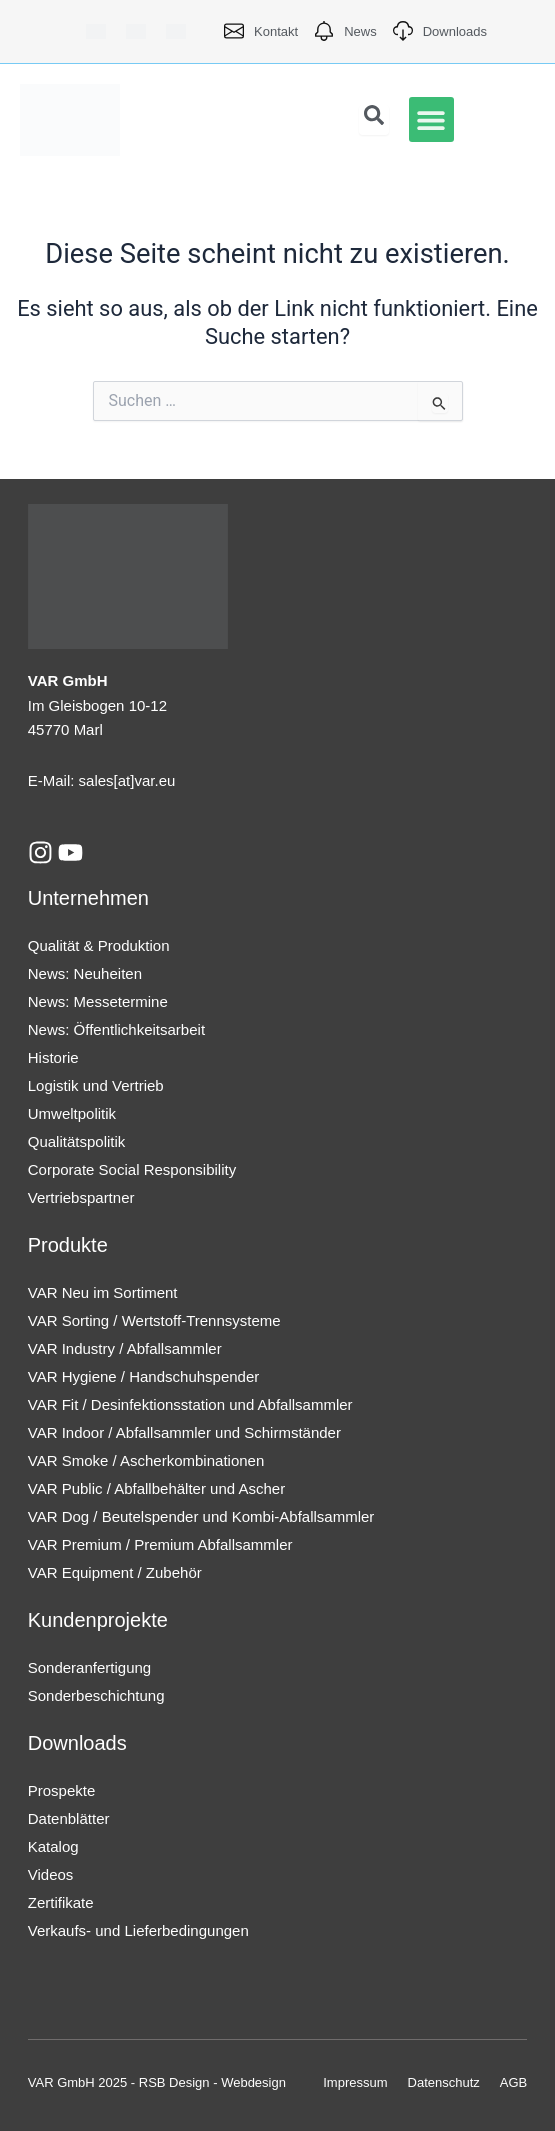  Describe the element at coordinates (513, 2082) in the screenshot. I see `AGB` at that location.